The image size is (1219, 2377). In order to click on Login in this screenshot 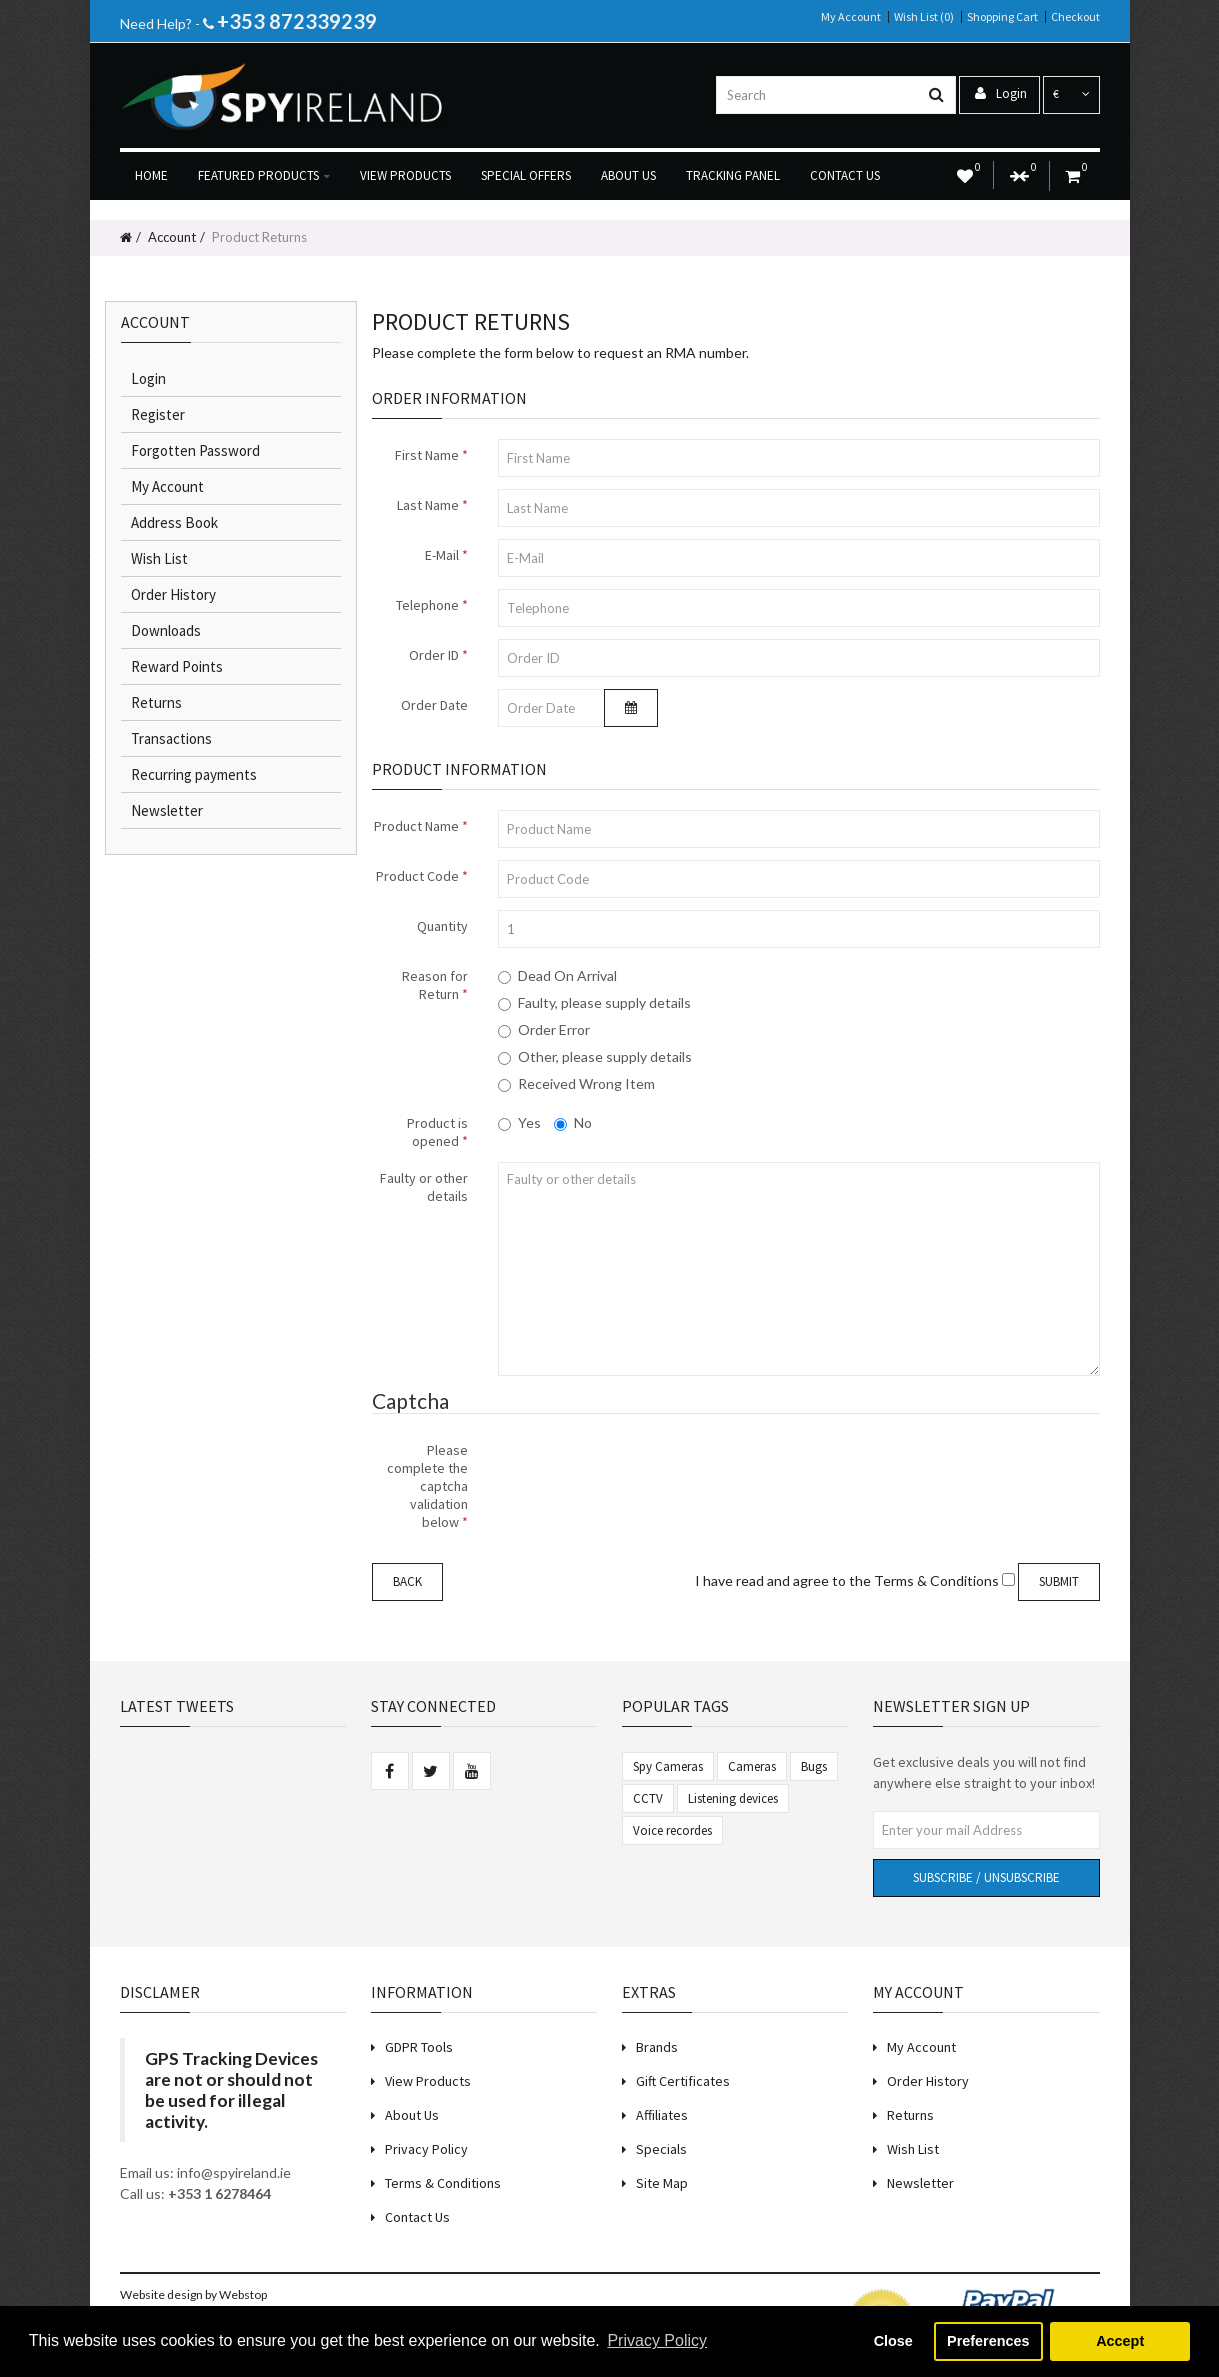, I will do `click(1001, 93)`.